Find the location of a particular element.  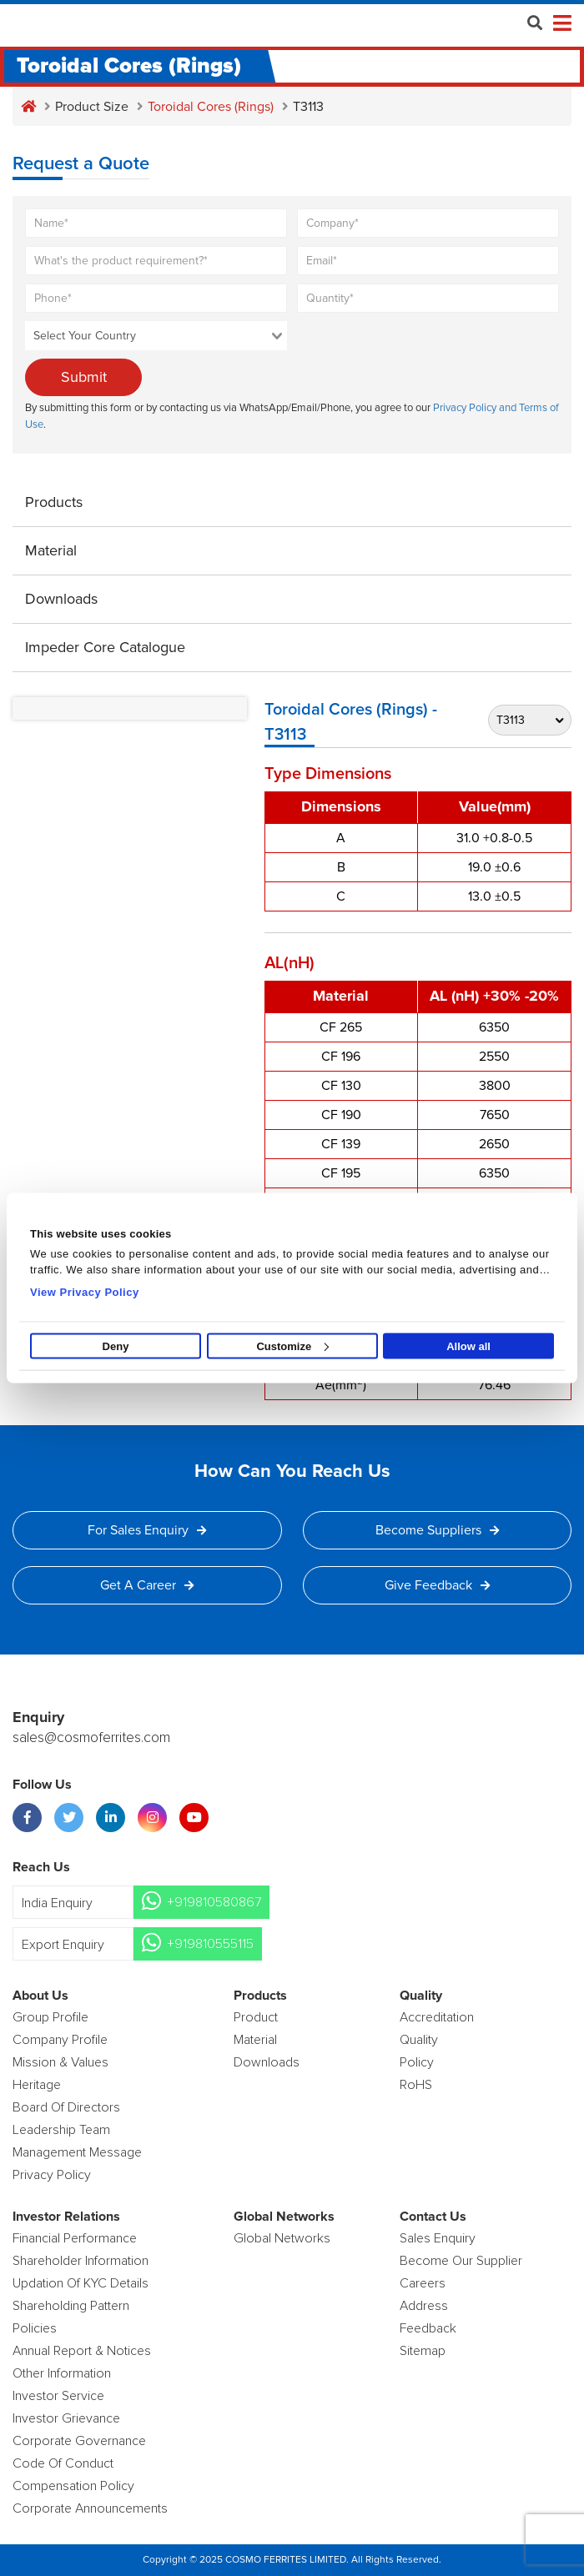

Feedback is located at coordinates (428, 2328).